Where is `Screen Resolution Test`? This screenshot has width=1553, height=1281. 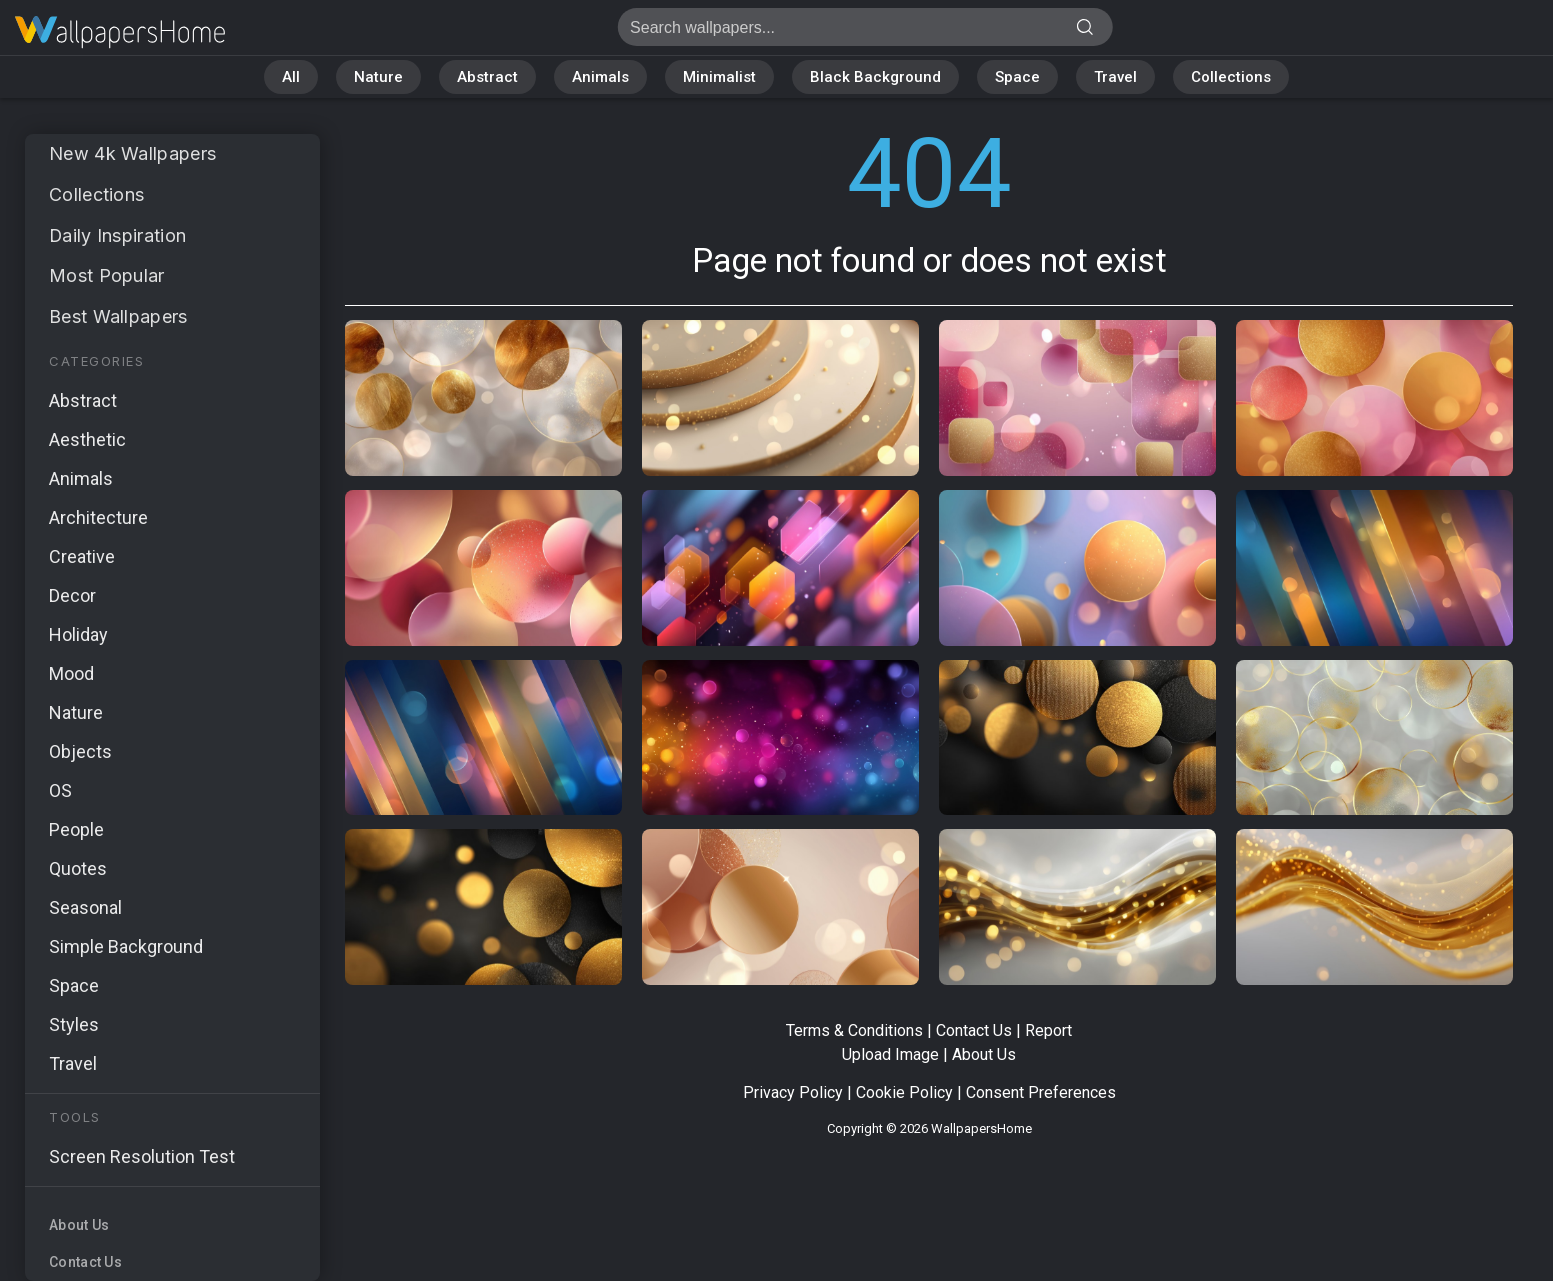 Screen Resolution Test is located at coordinates (142, 1156).